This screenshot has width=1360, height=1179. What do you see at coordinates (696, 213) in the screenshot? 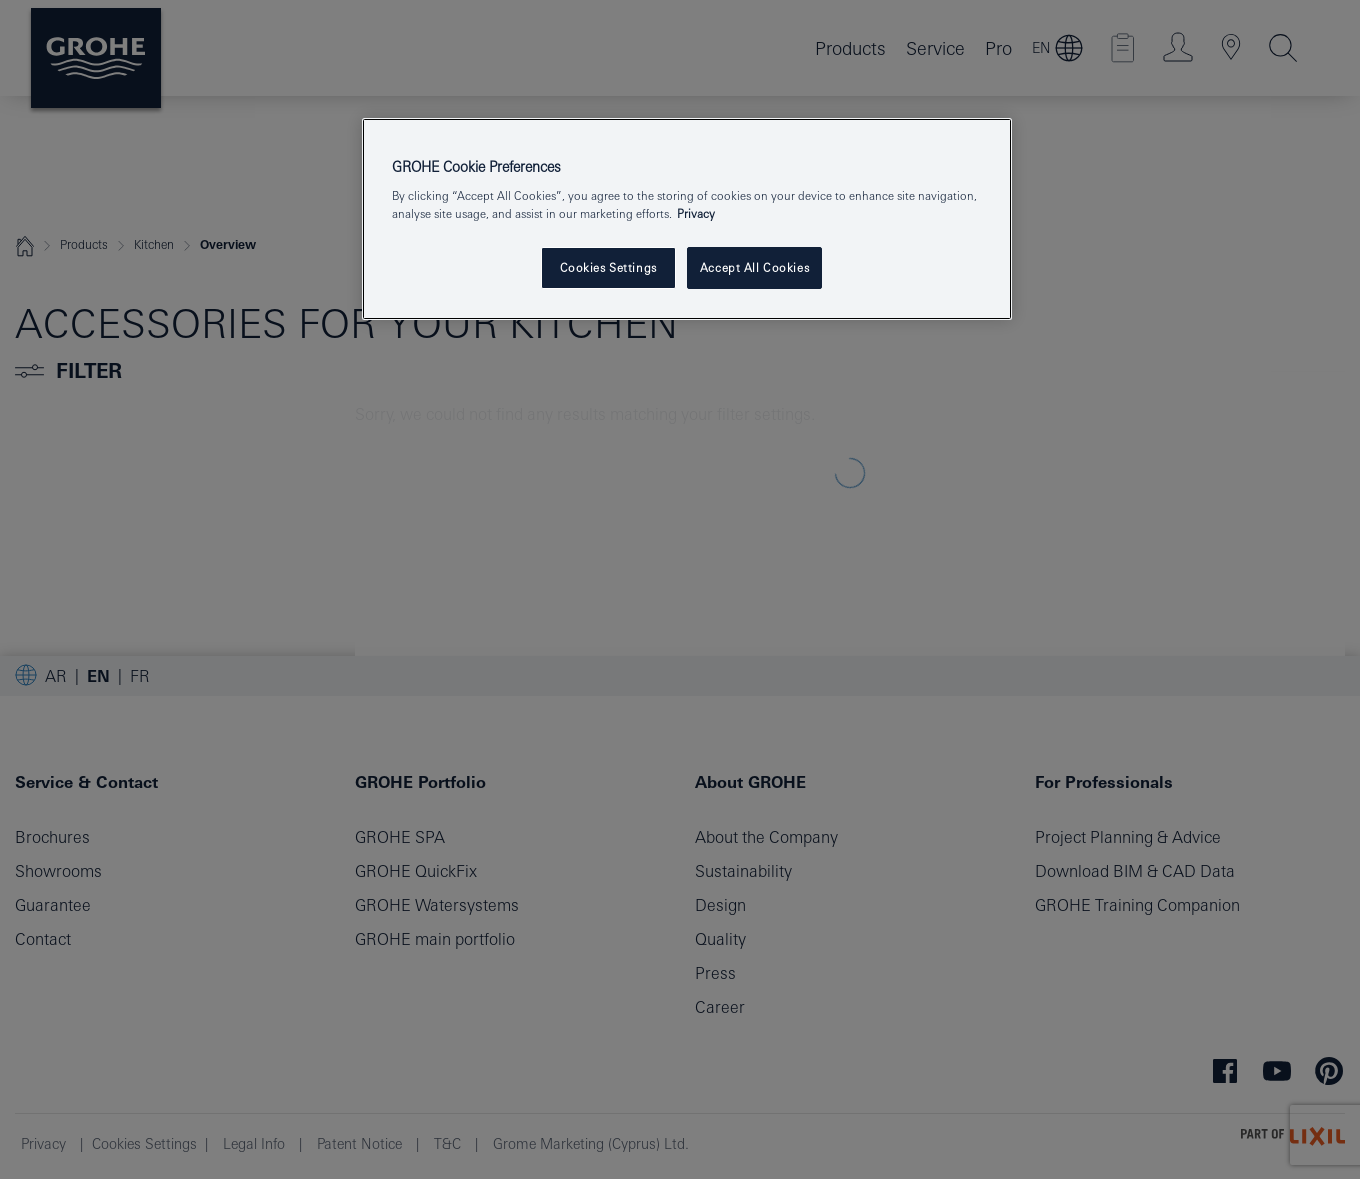
I see `Privacy [More information about your privacy, opens in a new tab]` at bounding box center [696, 213].